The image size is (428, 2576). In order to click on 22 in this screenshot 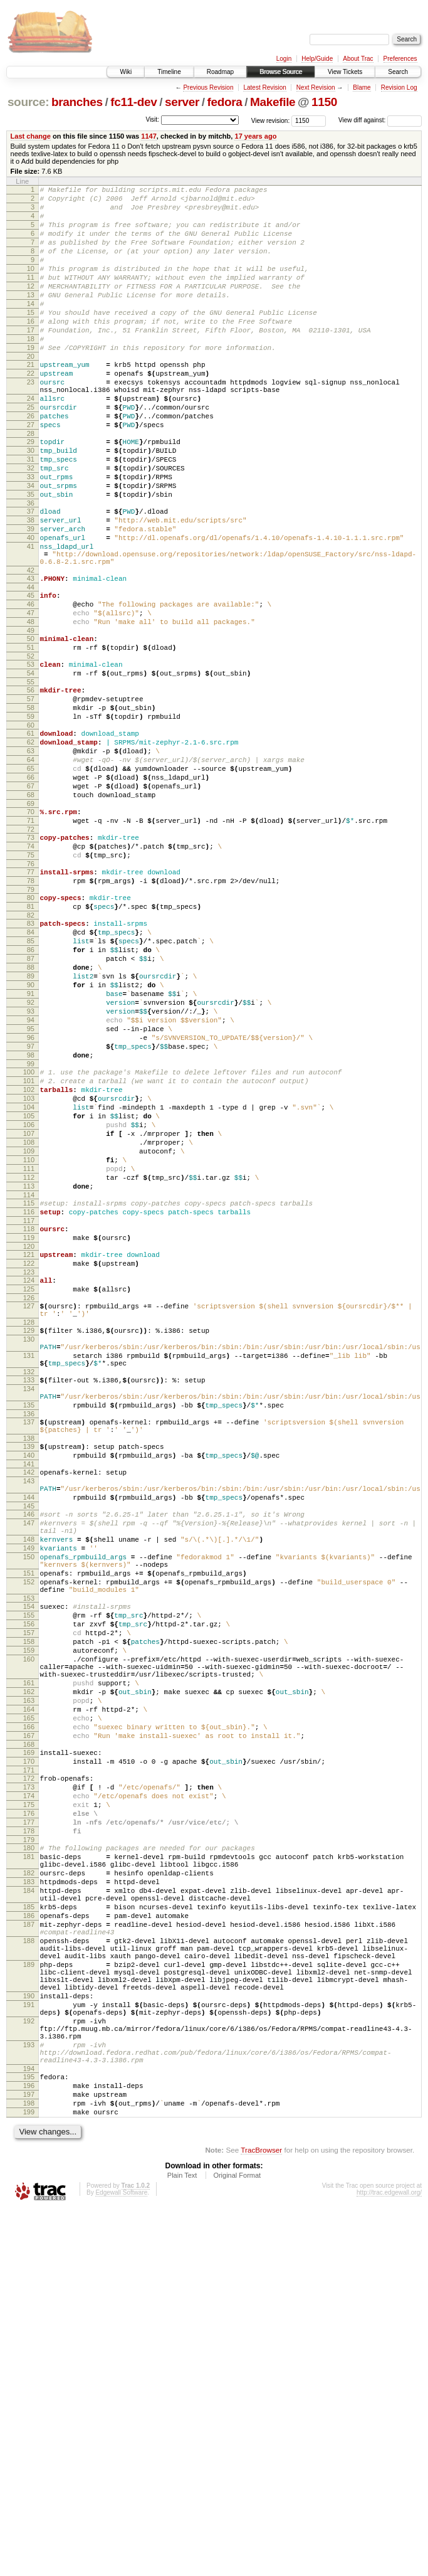, I will do `click(30, 411)`.